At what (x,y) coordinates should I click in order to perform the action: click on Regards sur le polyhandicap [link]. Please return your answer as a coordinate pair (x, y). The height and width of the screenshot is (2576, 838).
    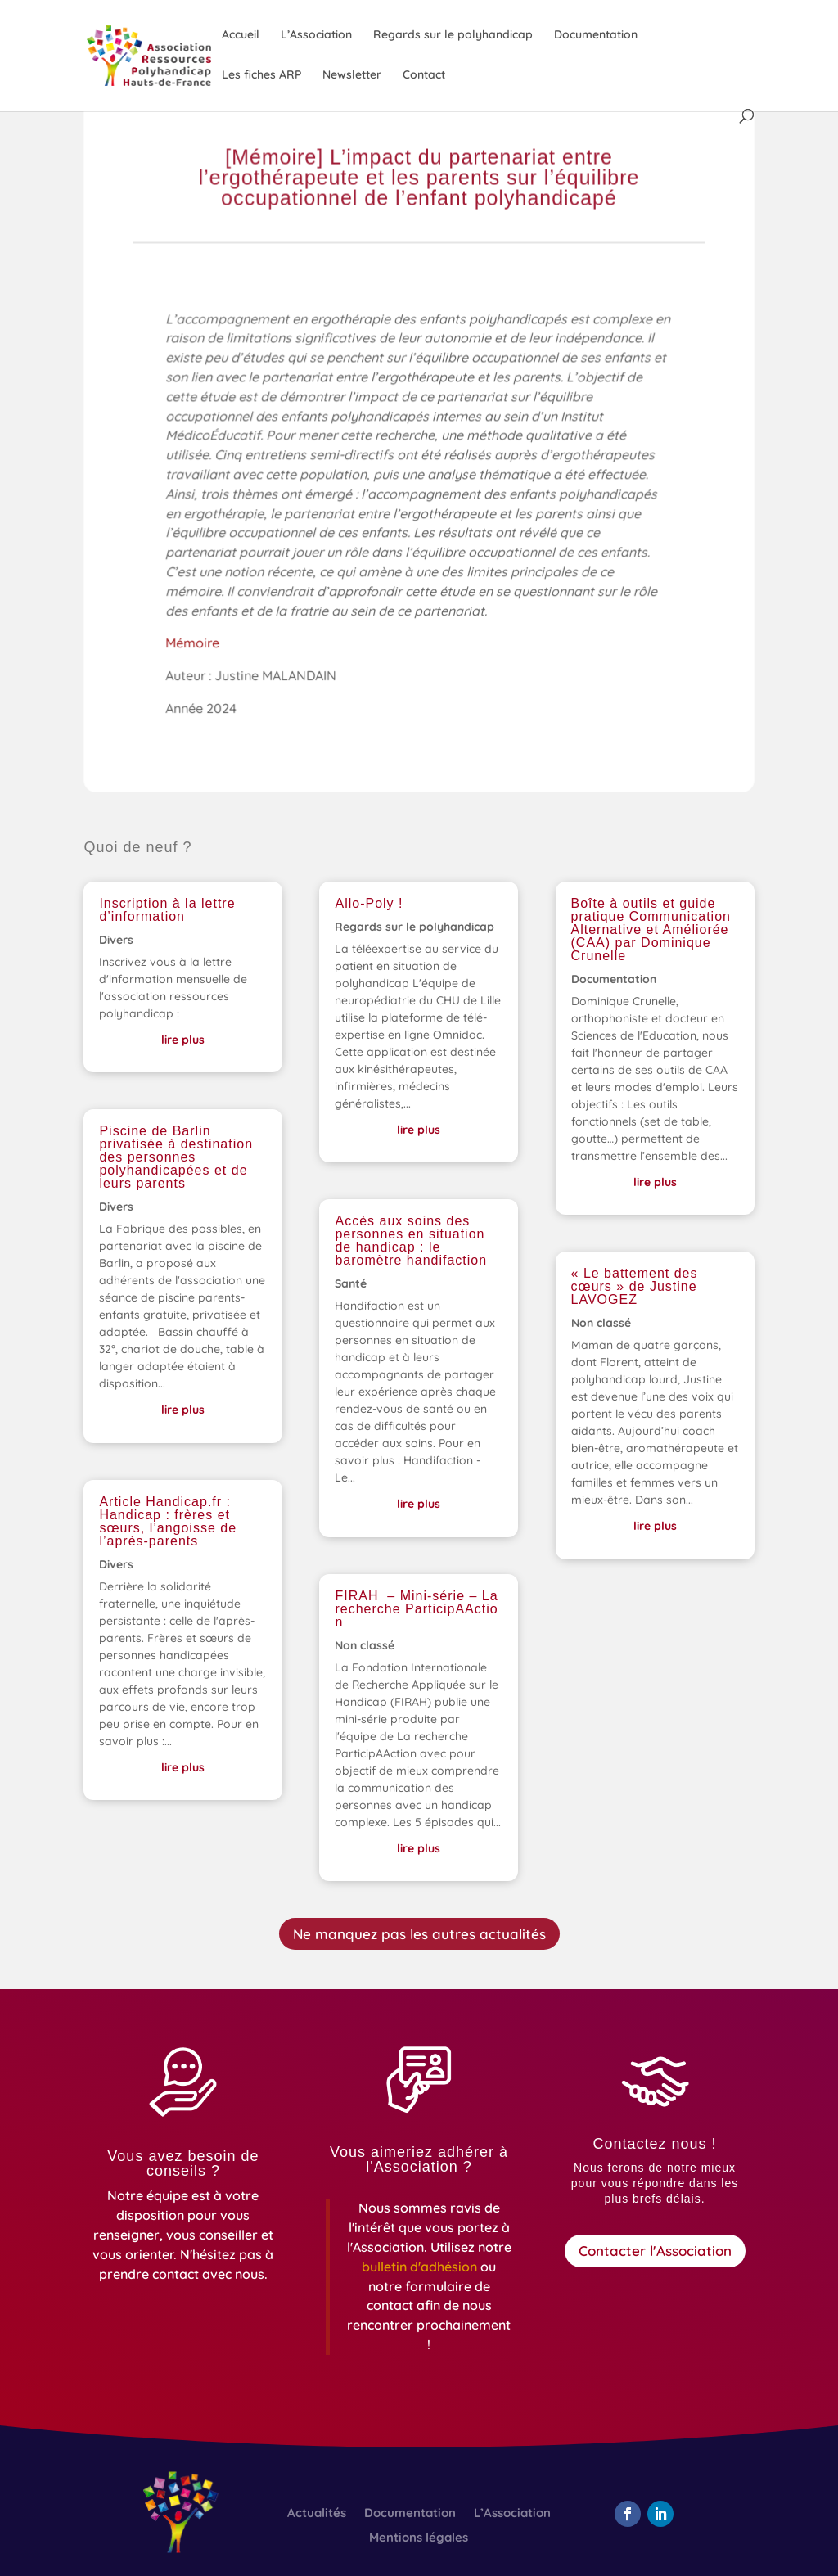
    Looking at the image, I should click on (453, 35).